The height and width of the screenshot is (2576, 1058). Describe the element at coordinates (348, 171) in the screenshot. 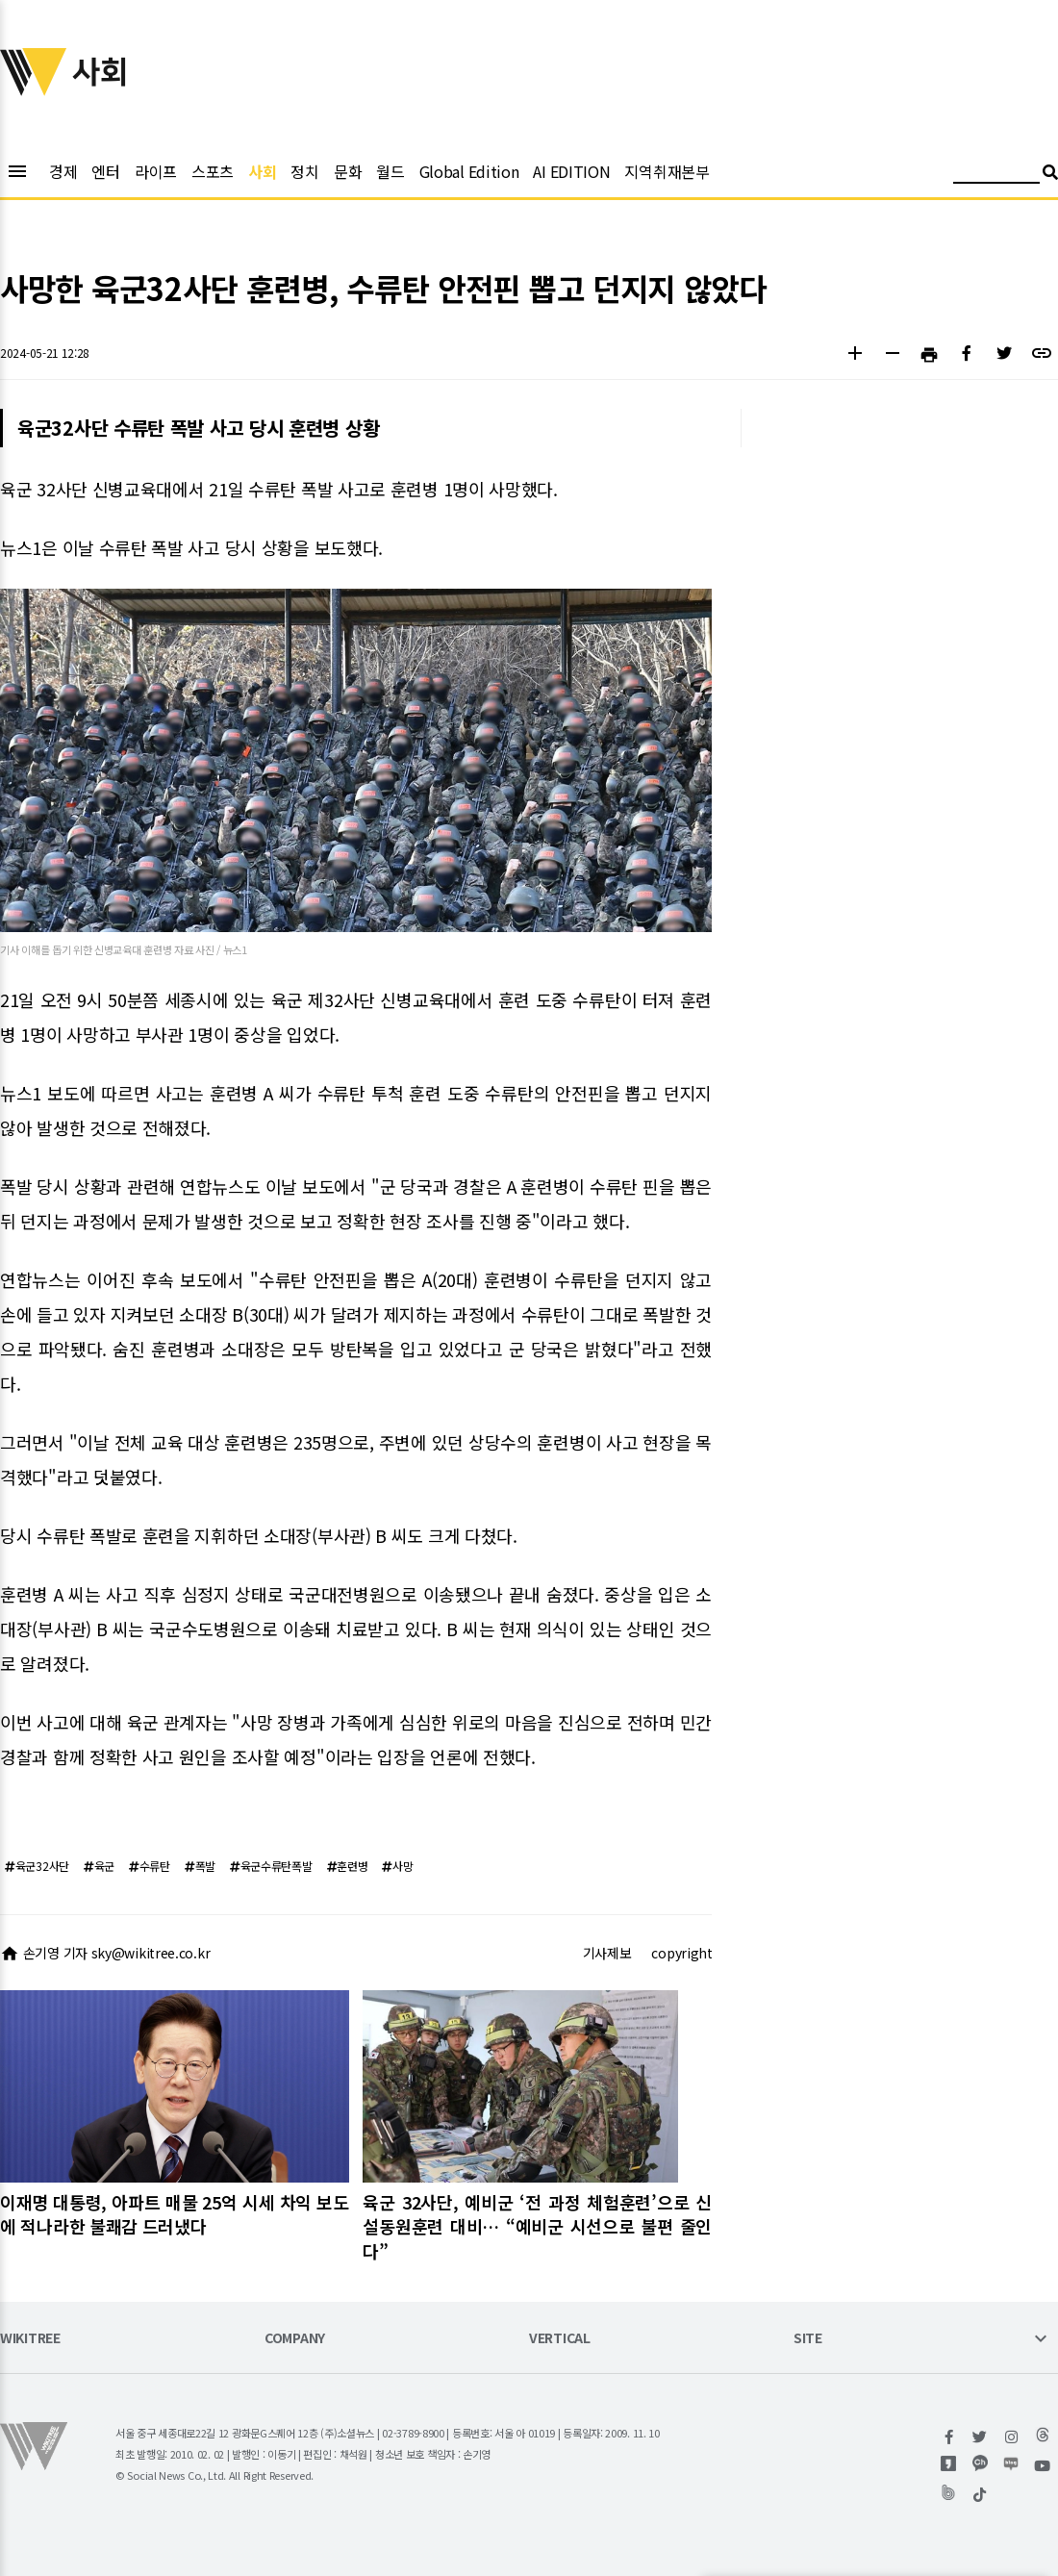

I see `문화` at that location.